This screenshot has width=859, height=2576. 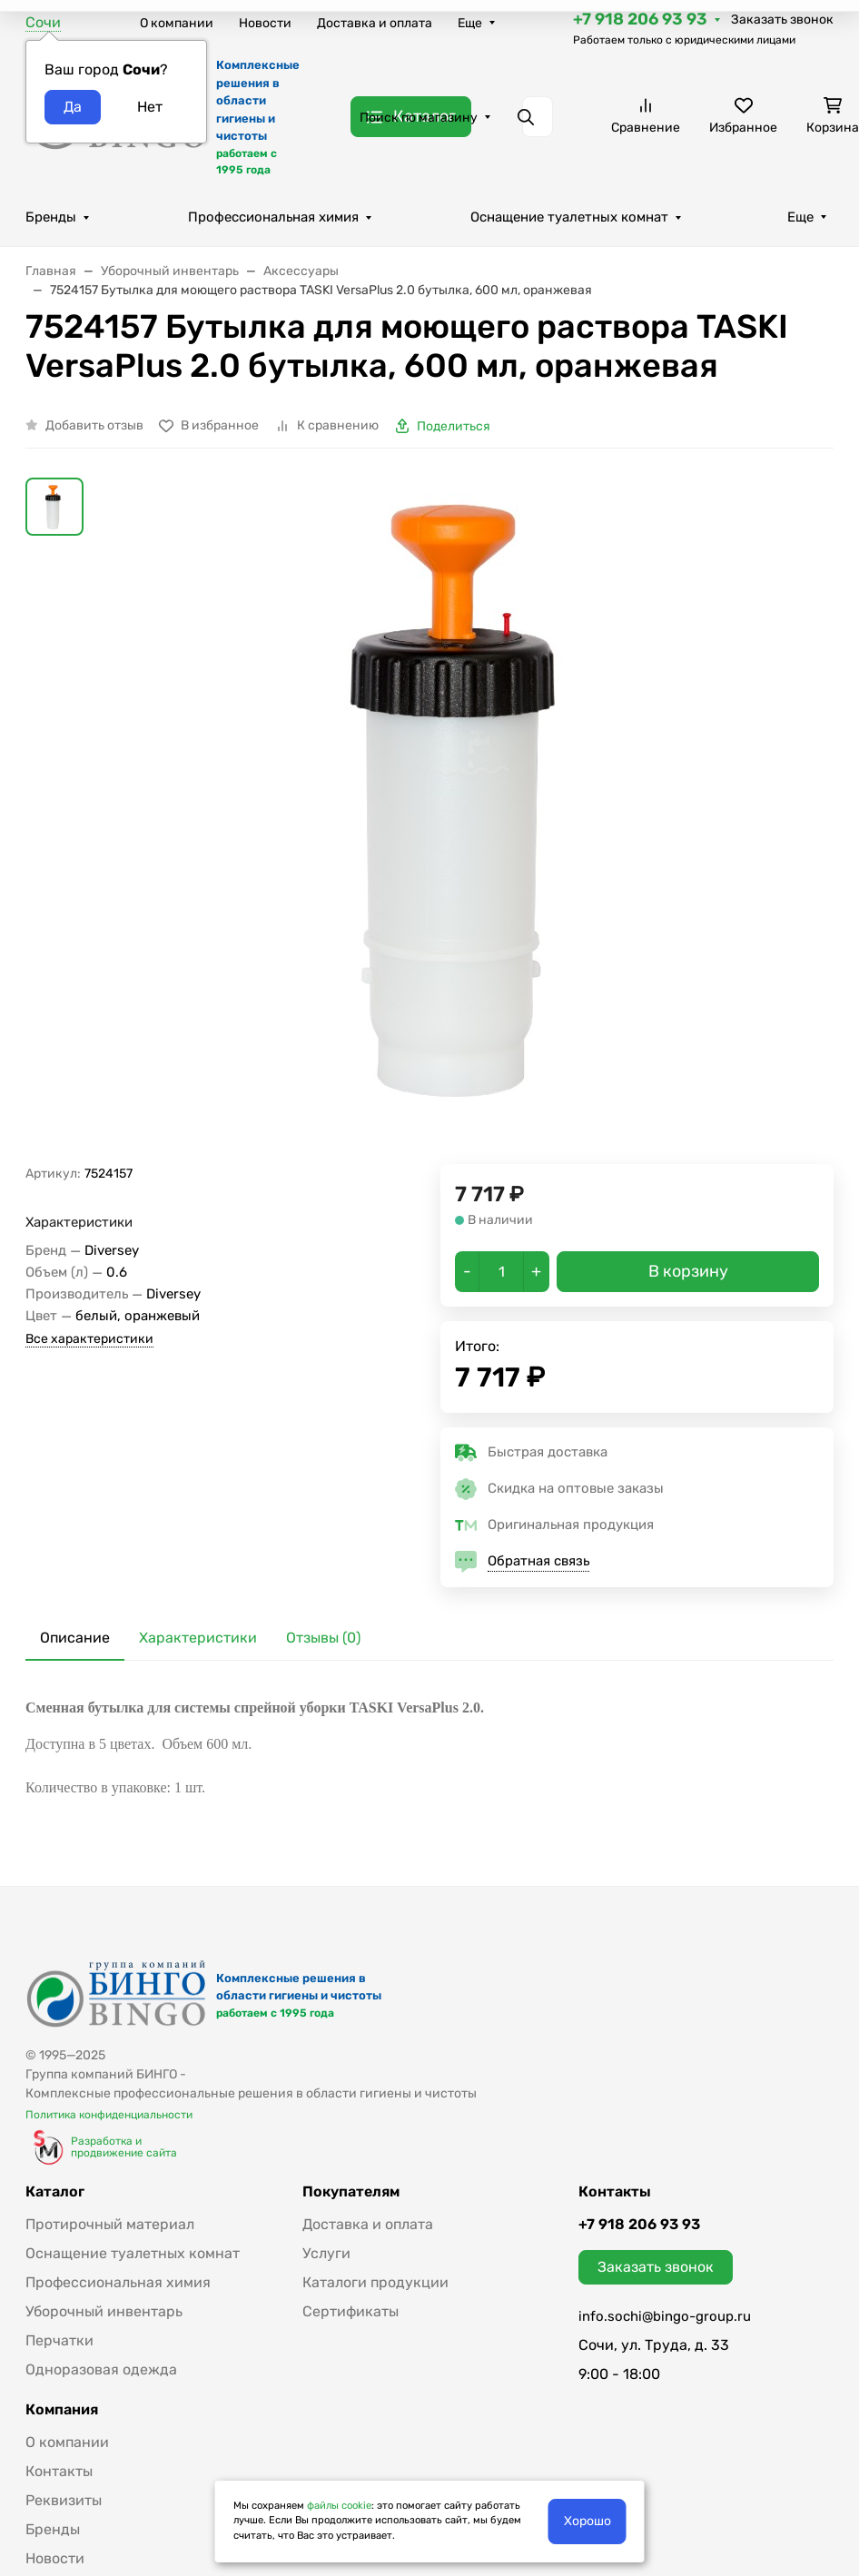 What do you see at coordinates (569, 217) in the screenshot?
I see `Оснащение туалетных комнат` at bounding box center [569, 217].